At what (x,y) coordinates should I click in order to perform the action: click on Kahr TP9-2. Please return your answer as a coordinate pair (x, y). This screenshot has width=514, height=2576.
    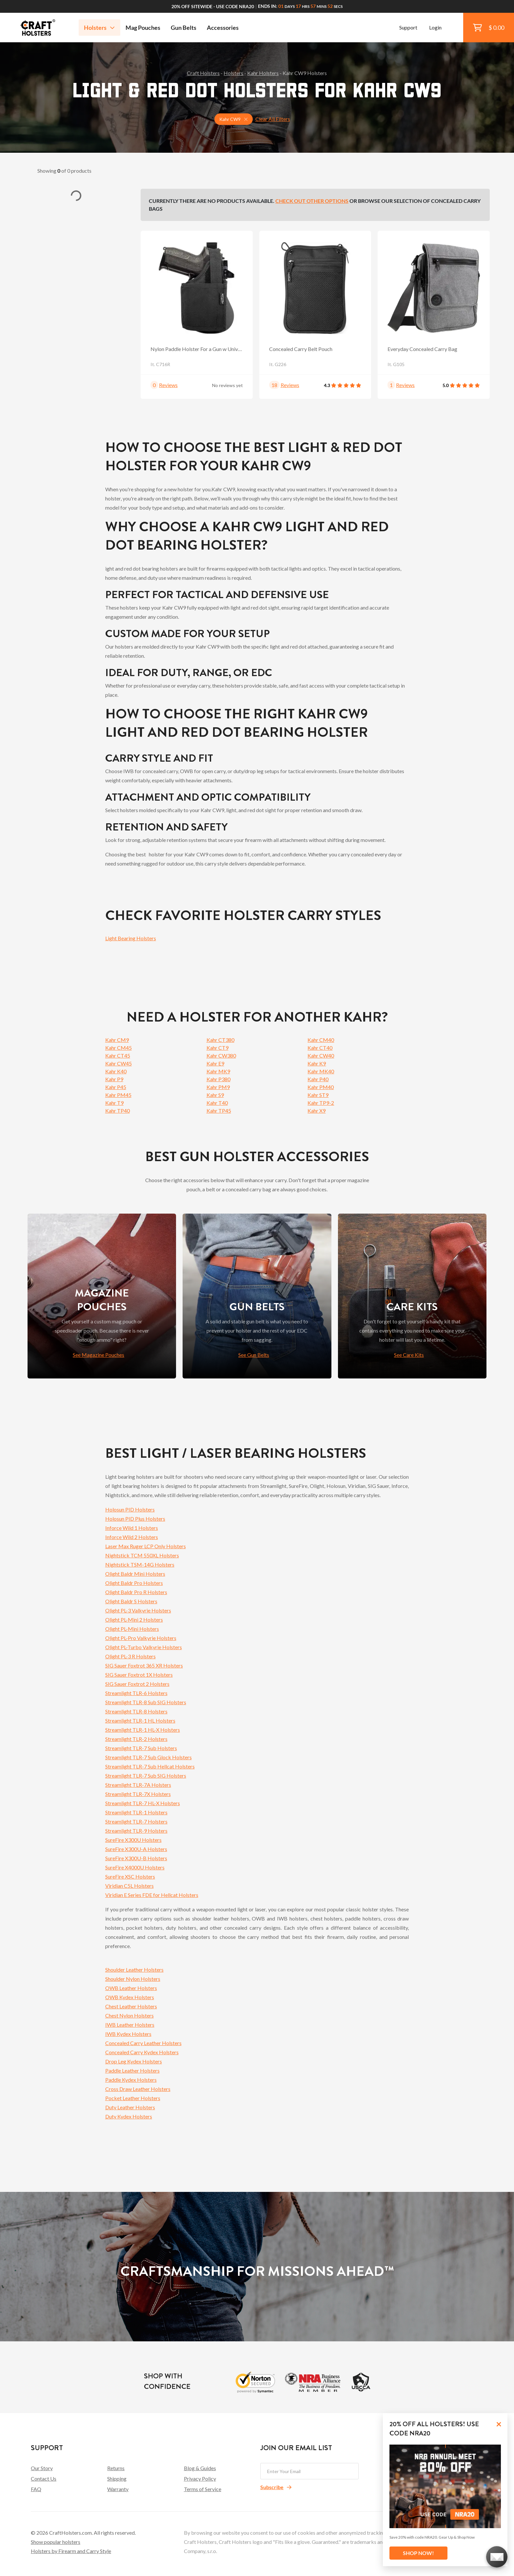
    Looking at the image, I should click on (320, 1103).